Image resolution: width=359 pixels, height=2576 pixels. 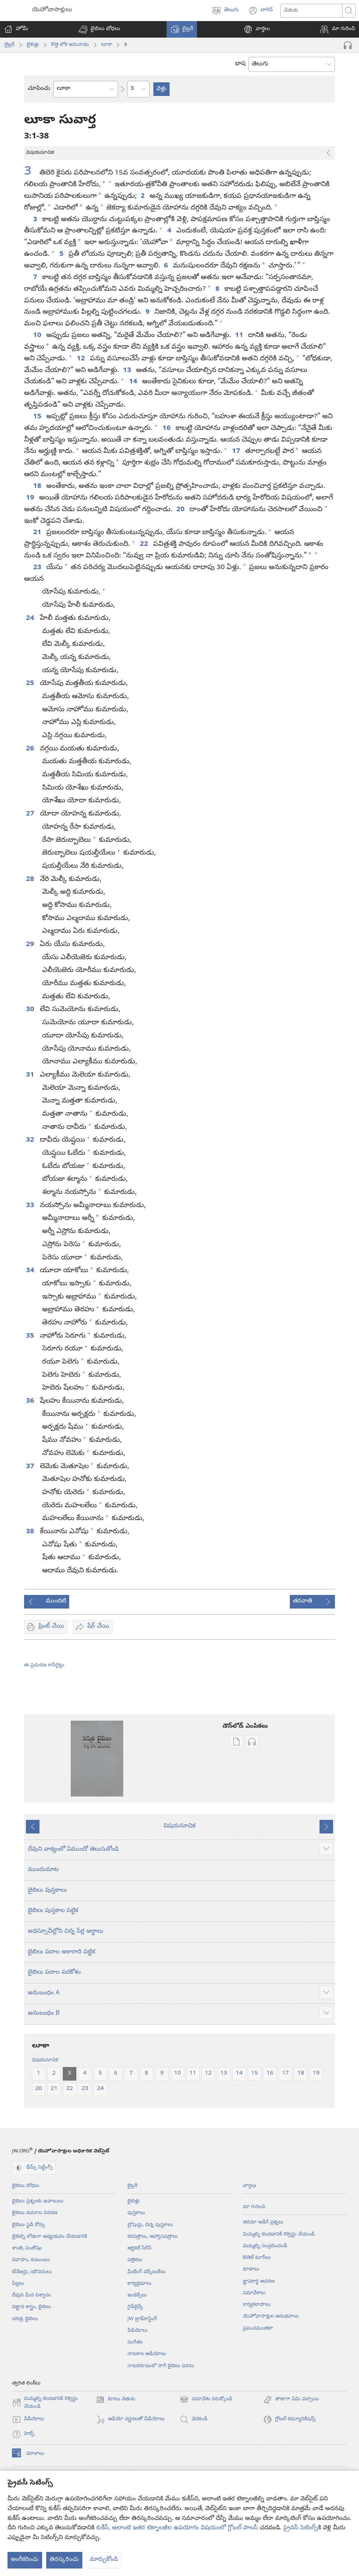 I want to click on యెహోవాసాక్షుల అనుభవాలు, so click(x=271, y=2316).